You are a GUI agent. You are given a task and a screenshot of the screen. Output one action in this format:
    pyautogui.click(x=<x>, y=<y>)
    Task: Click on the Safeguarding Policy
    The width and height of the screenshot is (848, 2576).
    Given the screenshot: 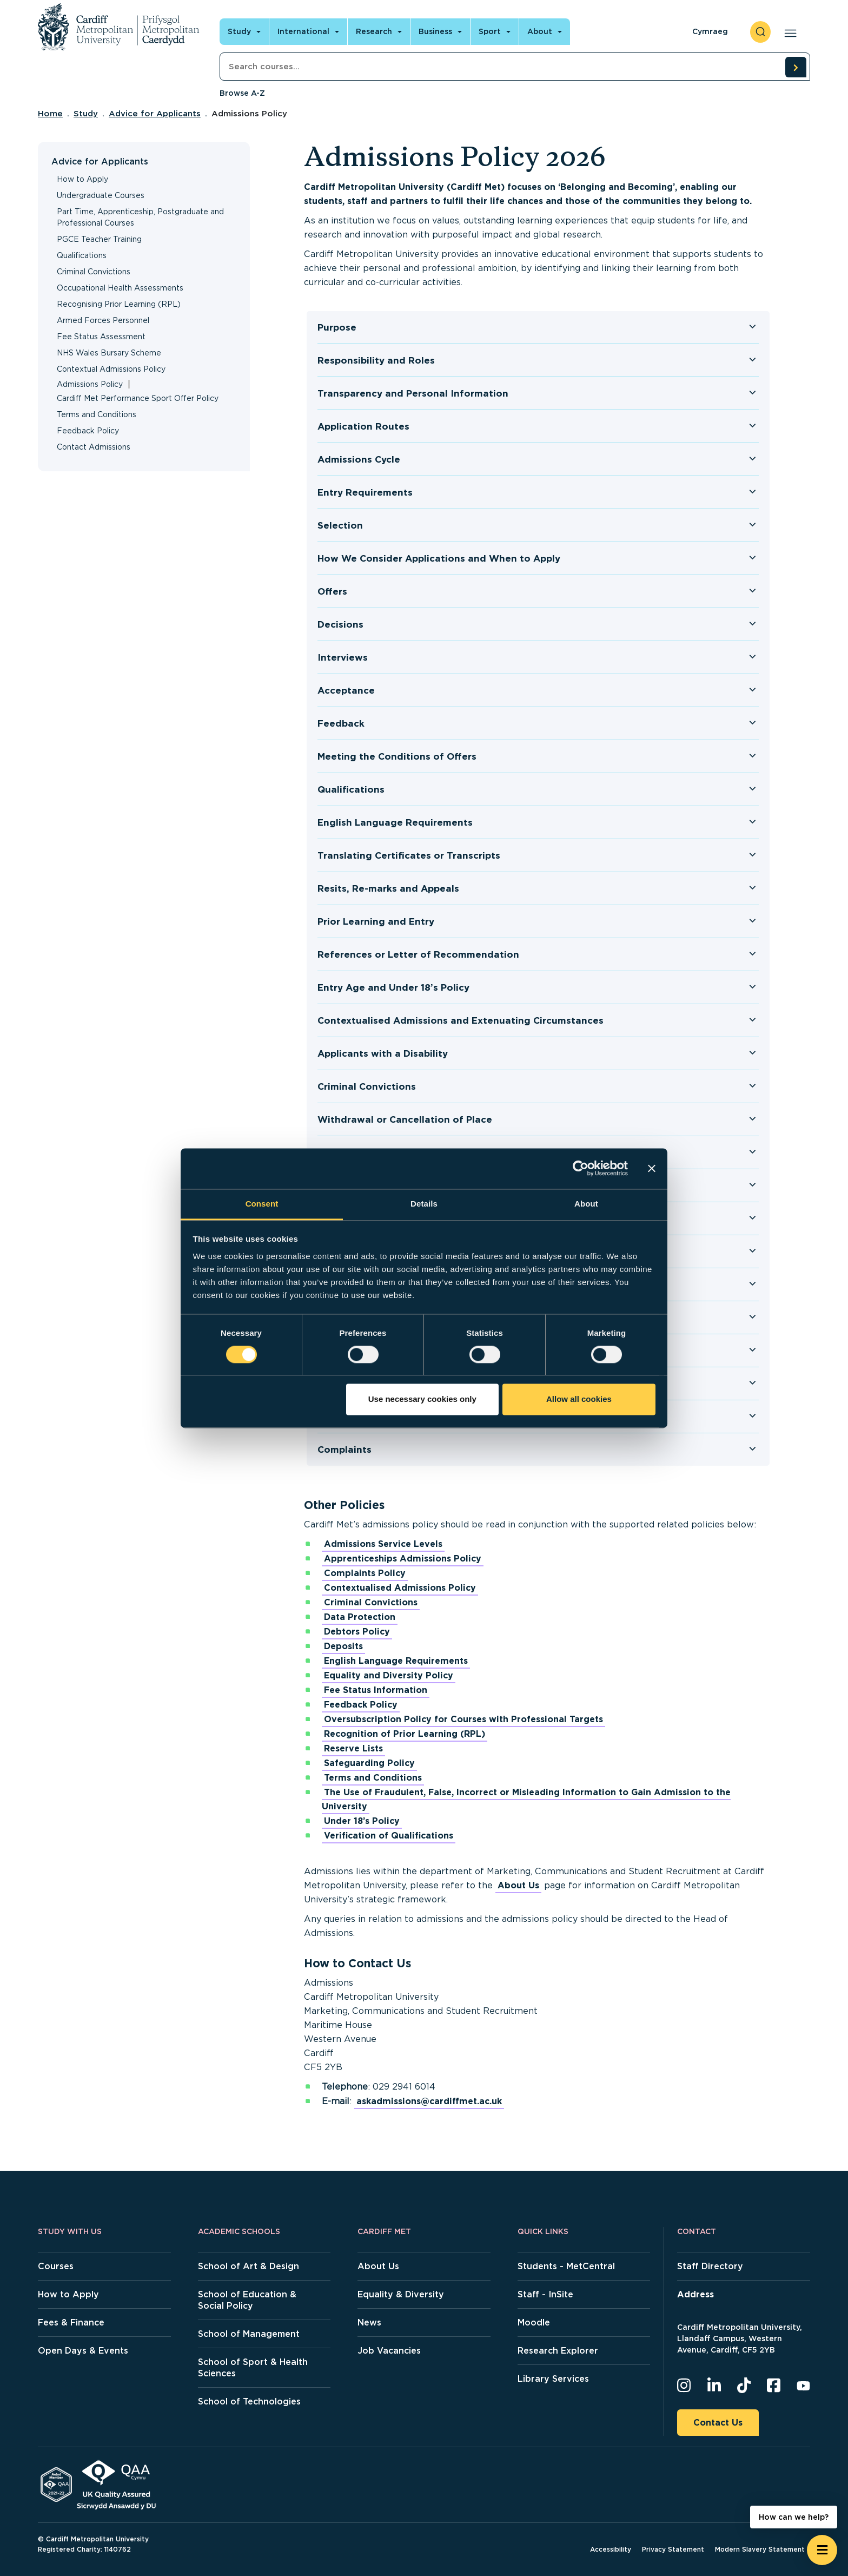 What is the action you would take?
    pyautogui.click(x=369, y=1763)
    